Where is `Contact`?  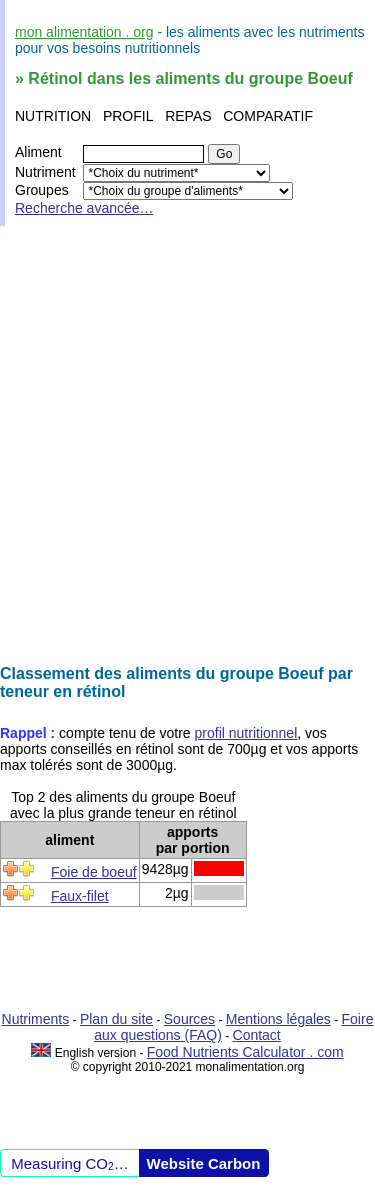
Contact is located at coordinates (257, 1035).